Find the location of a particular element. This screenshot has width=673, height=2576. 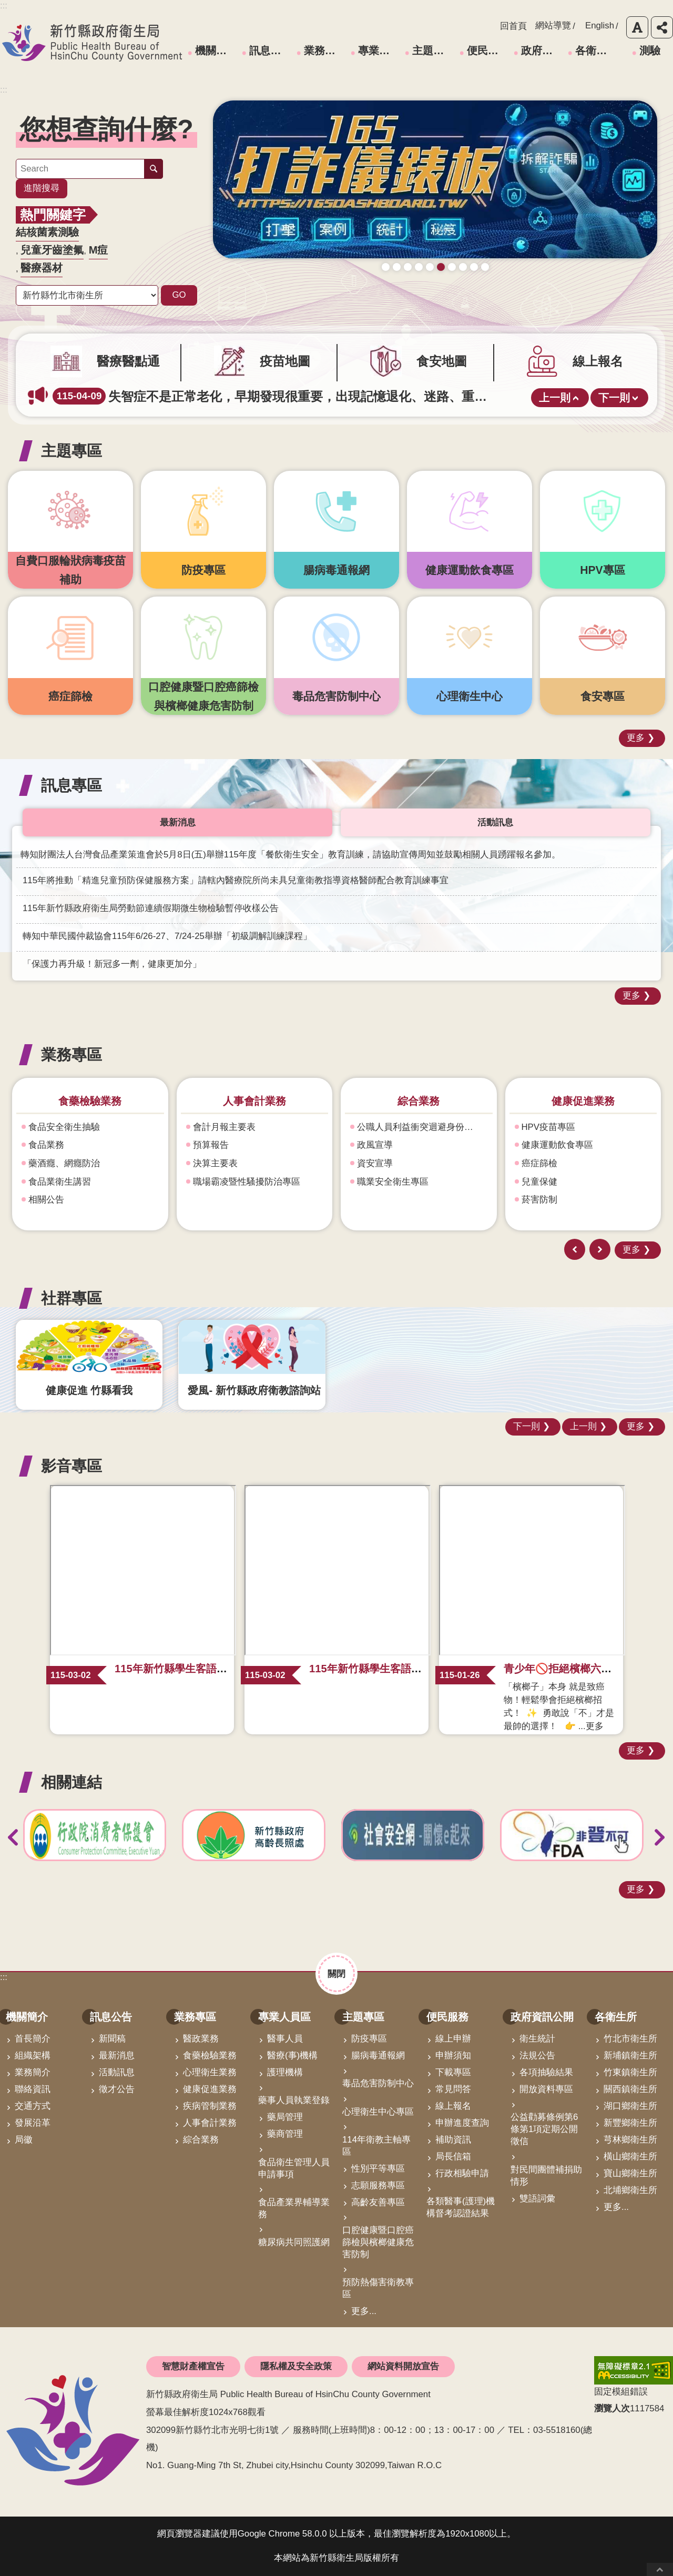

寶山鄉衛生所 [link] is located at coordinates (630, 2173).